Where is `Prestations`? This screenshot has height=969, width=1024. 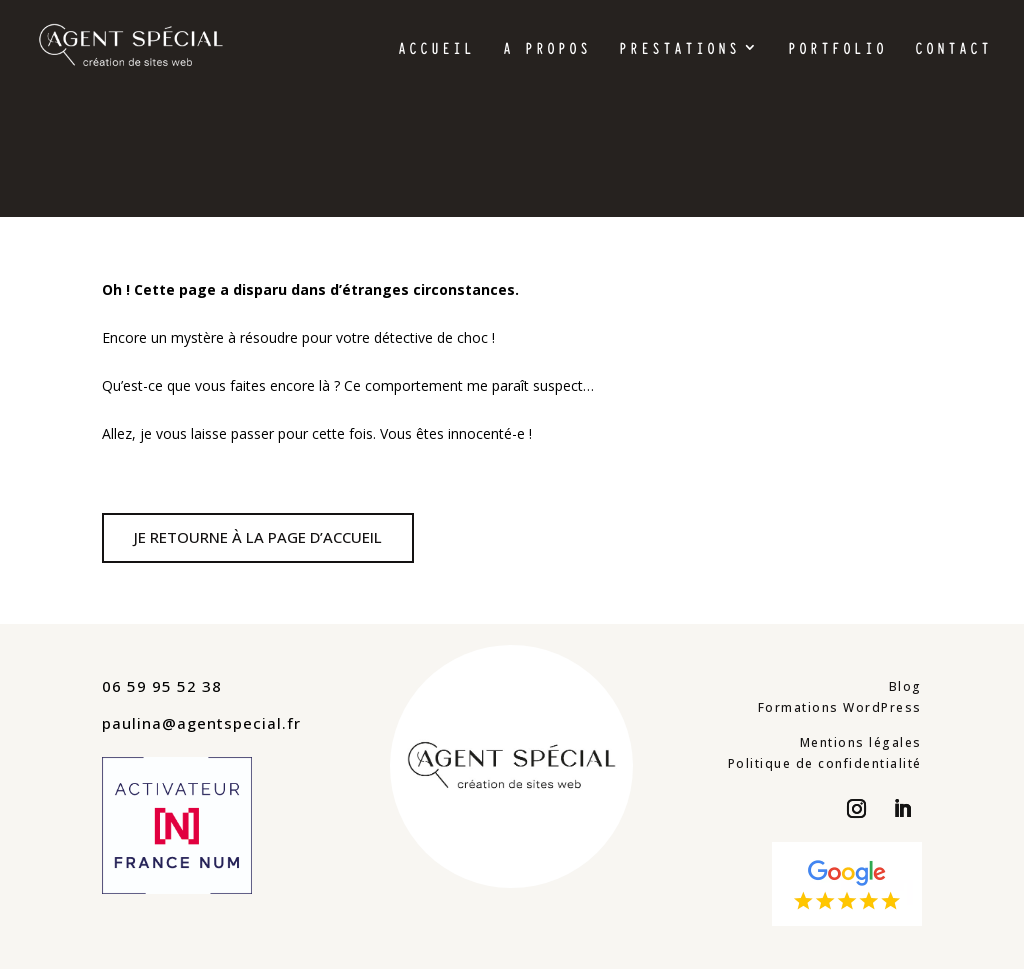
Prestations is located at coordinates (679, 49).